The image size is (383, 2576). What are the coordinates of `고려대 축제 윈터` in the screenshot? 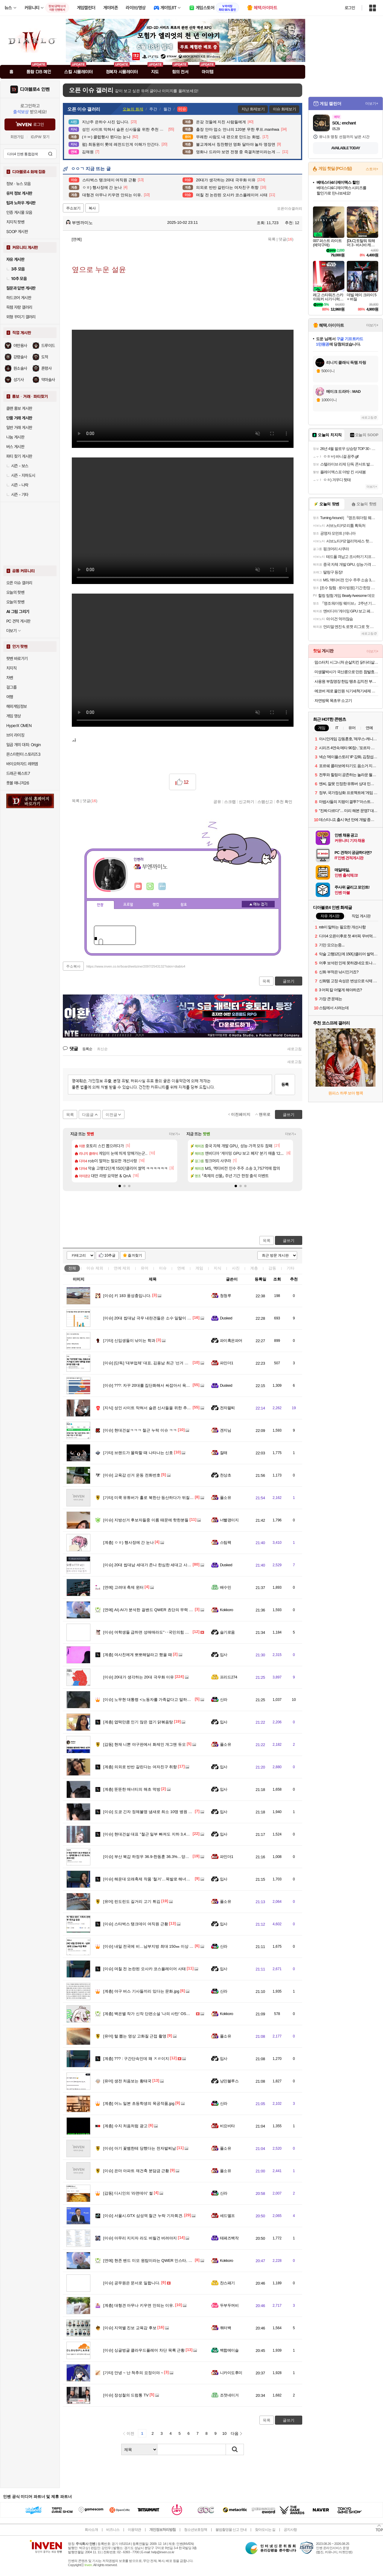 It's located at (123, 1587).